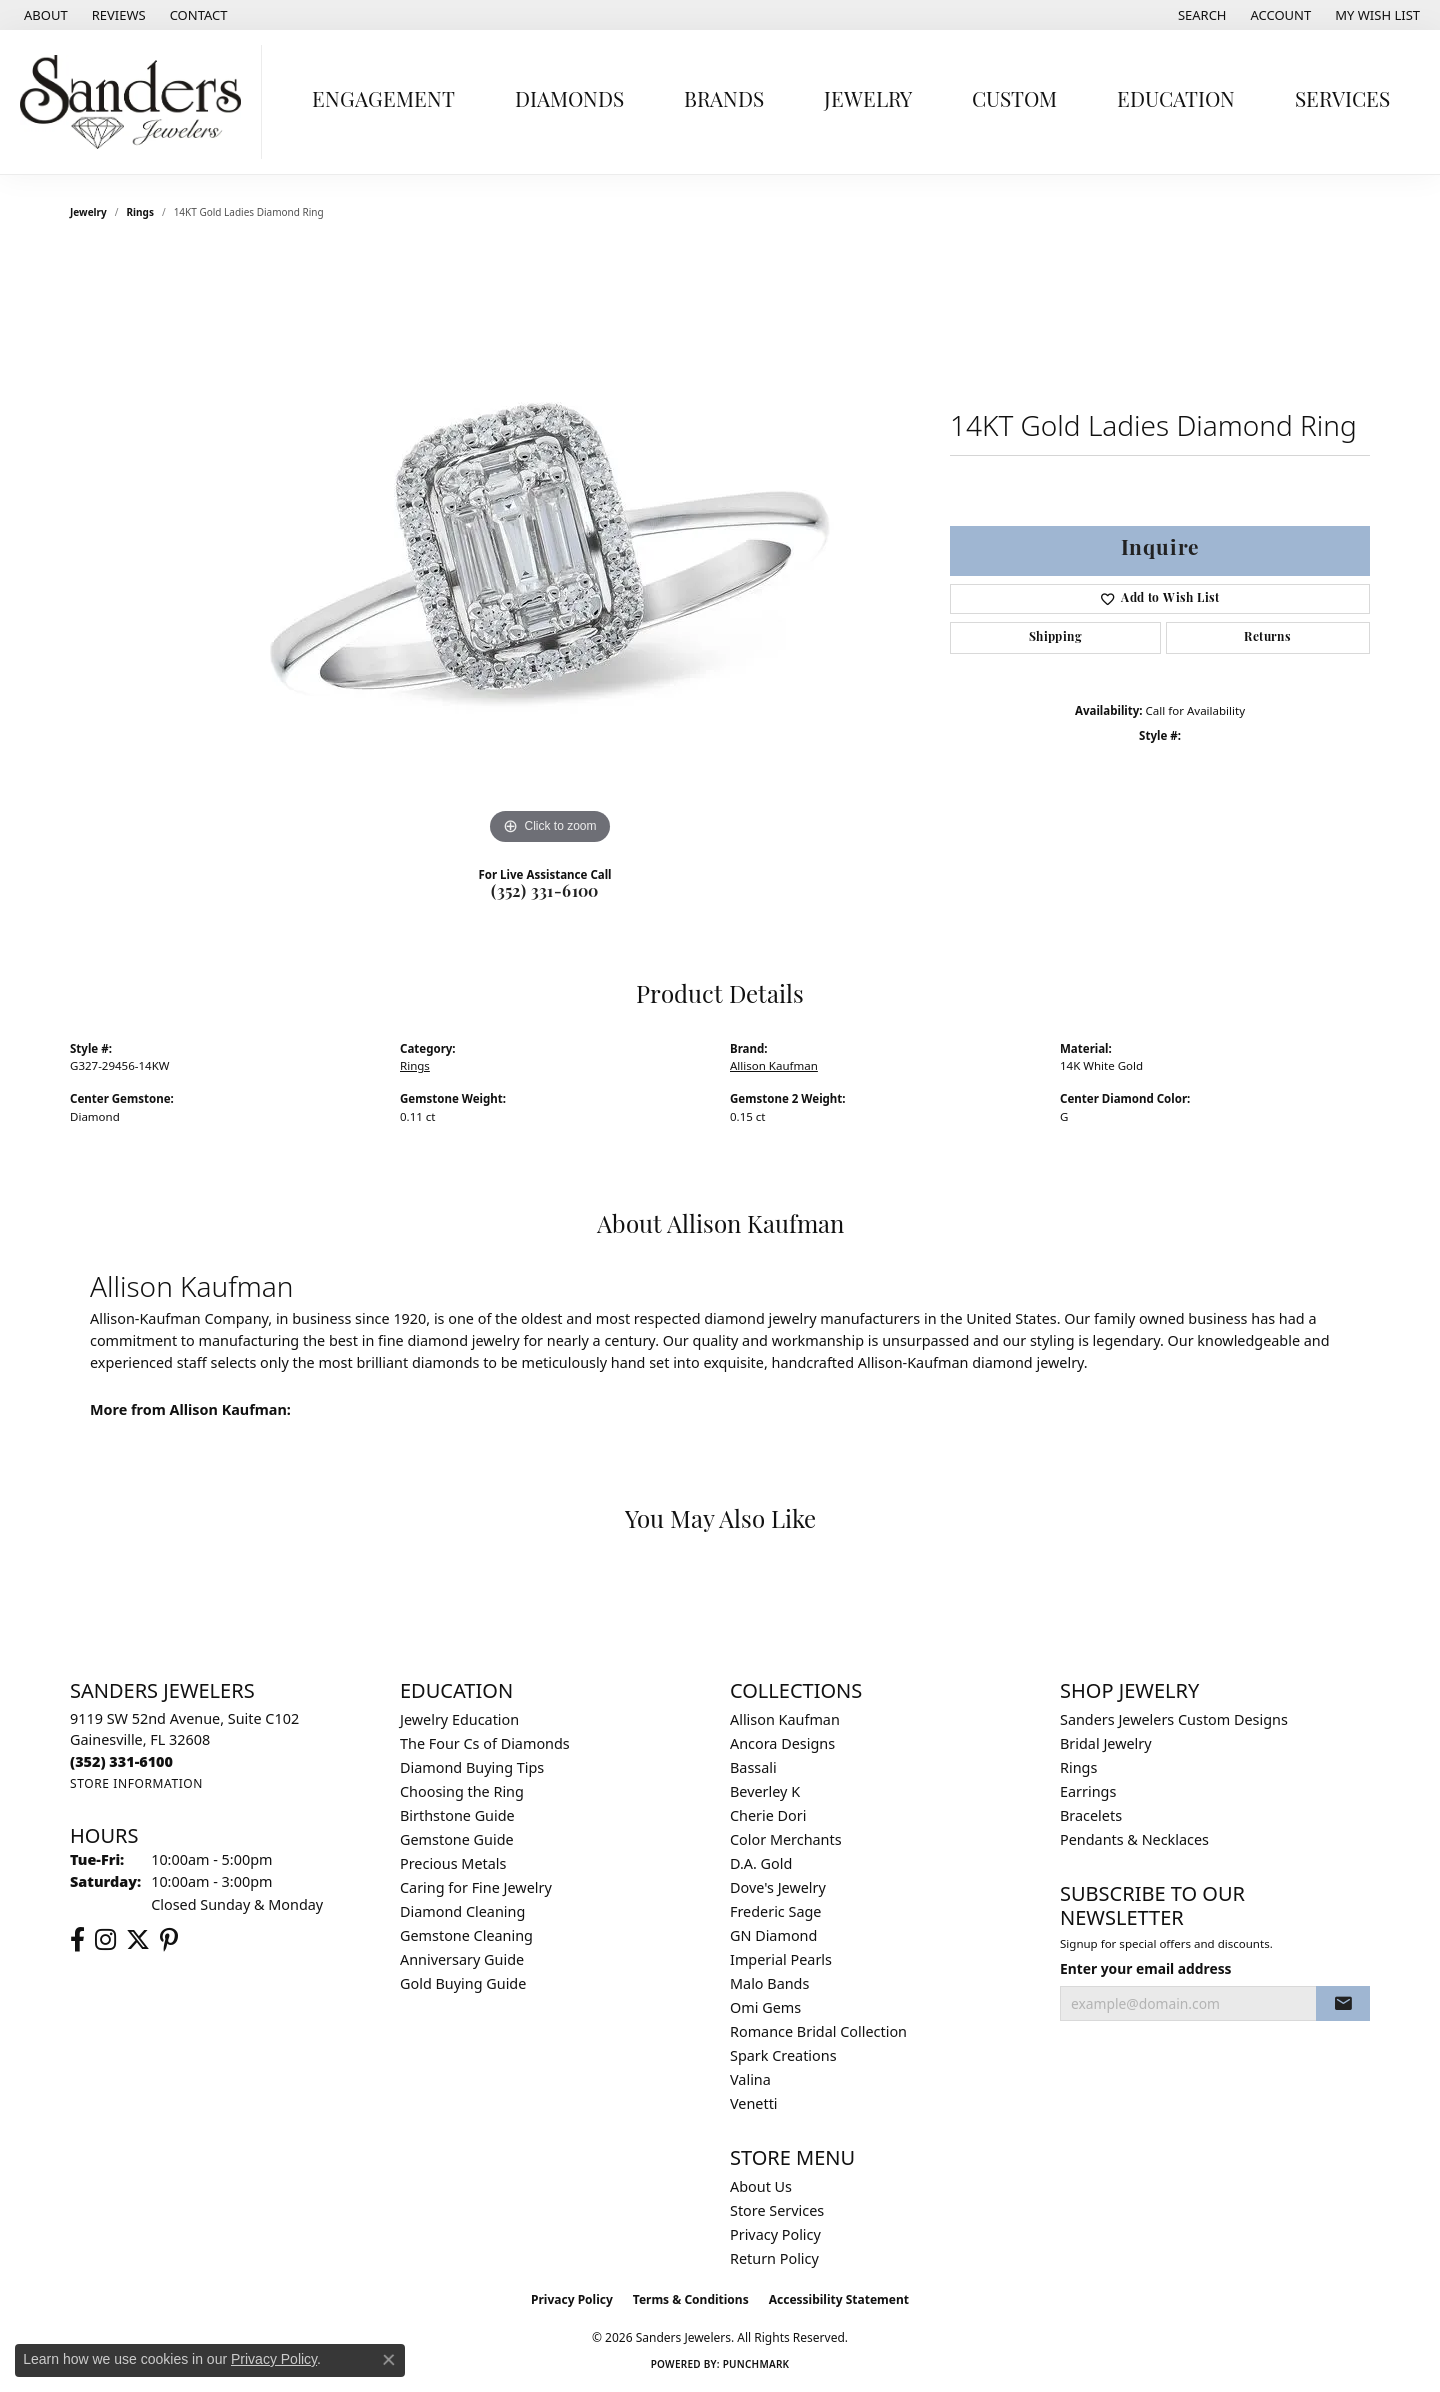 The height and width of the screenshot is (2392, 1440). I want to click on Sanders Jewelers Custom Designs [menuitem], so click(1174, 1719).